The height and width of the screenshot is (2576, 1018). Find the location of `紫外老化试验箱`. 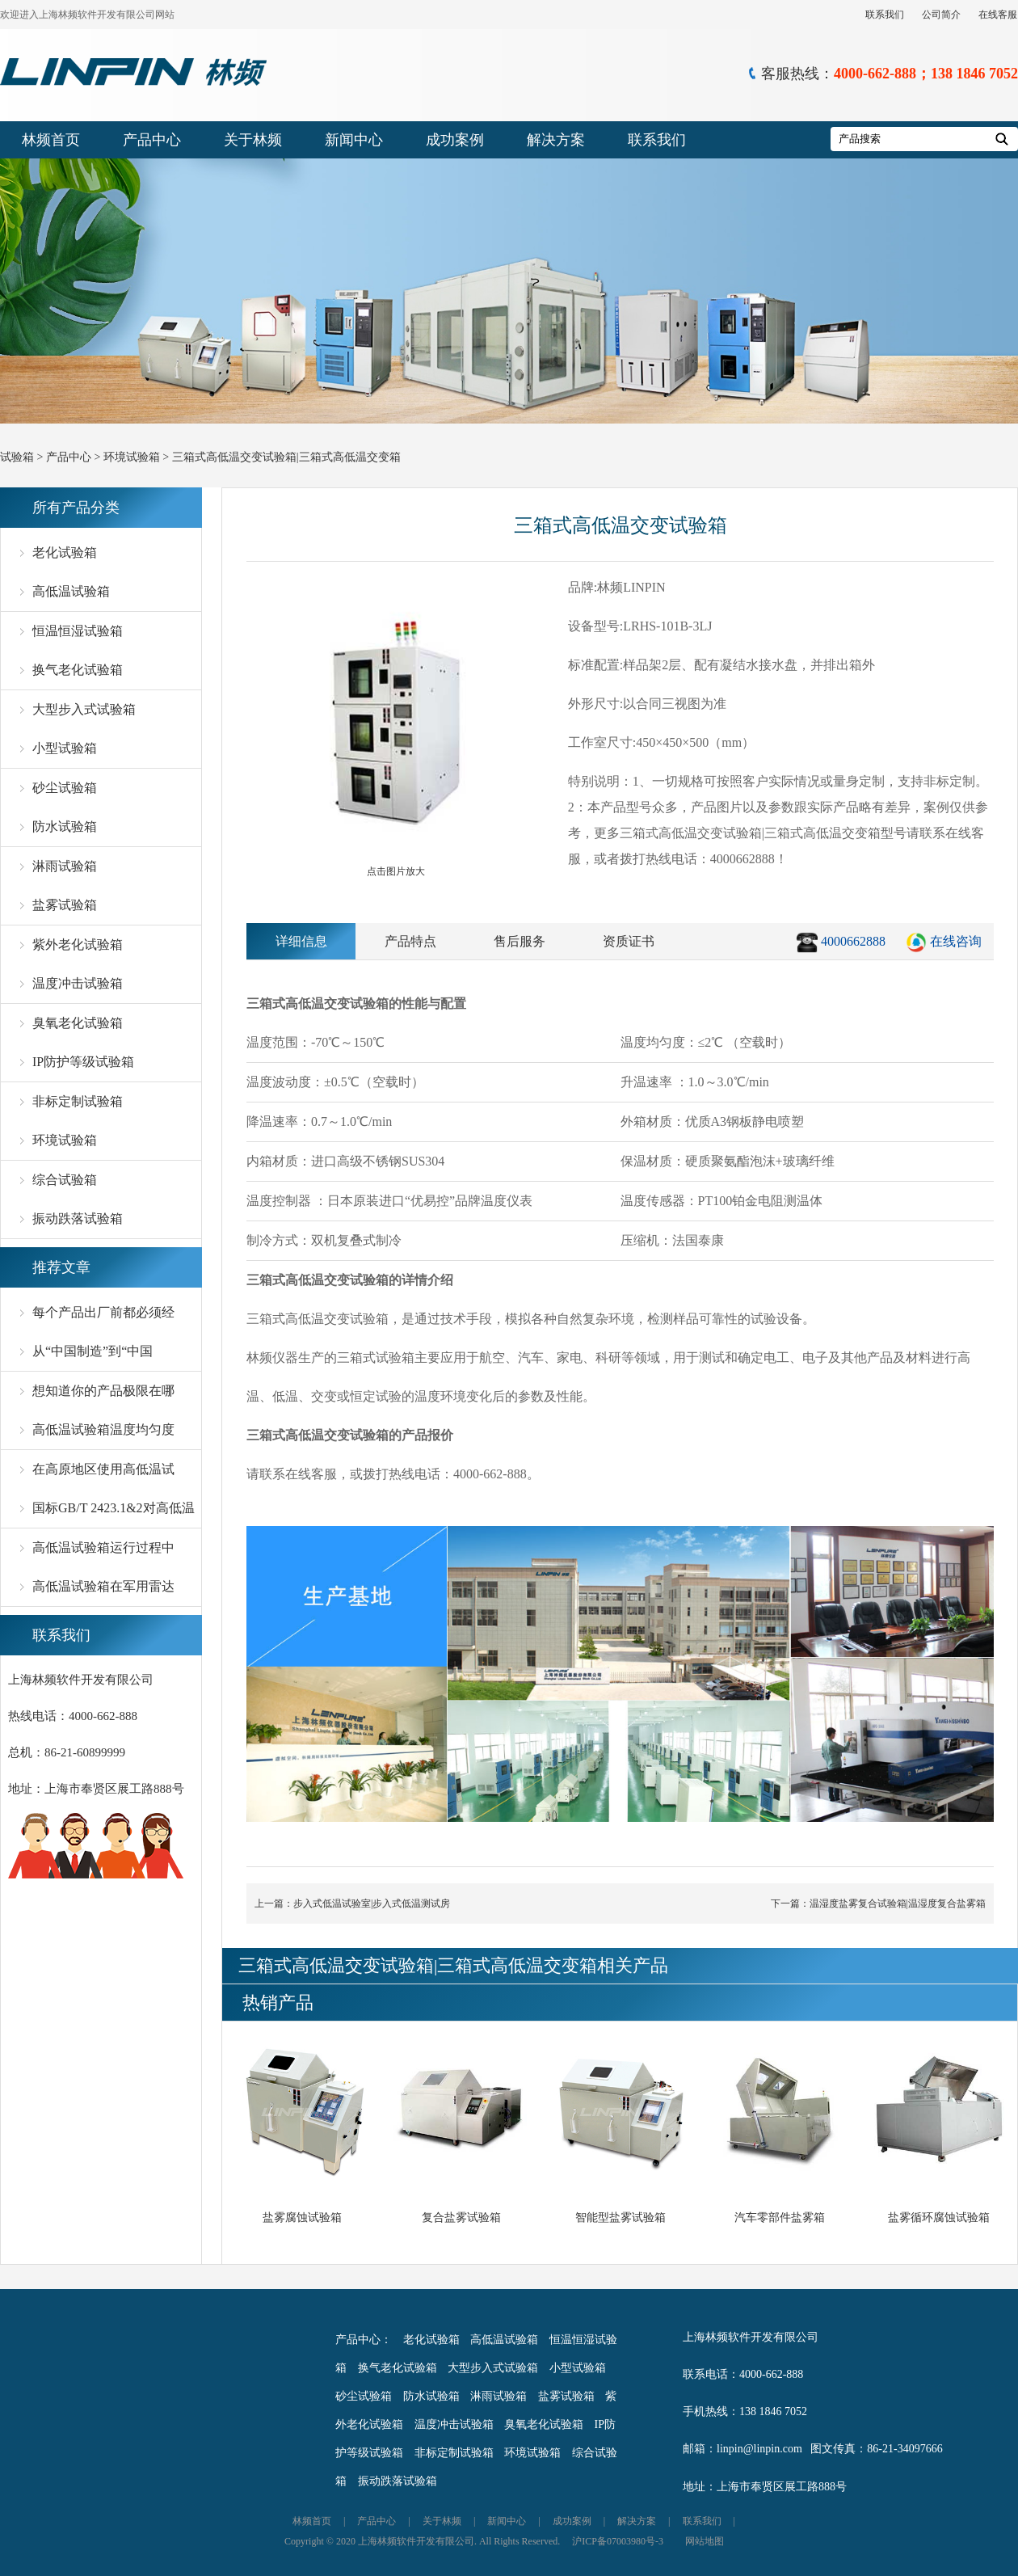

紫外老化试验箱 is located at coordinates (77, 944).